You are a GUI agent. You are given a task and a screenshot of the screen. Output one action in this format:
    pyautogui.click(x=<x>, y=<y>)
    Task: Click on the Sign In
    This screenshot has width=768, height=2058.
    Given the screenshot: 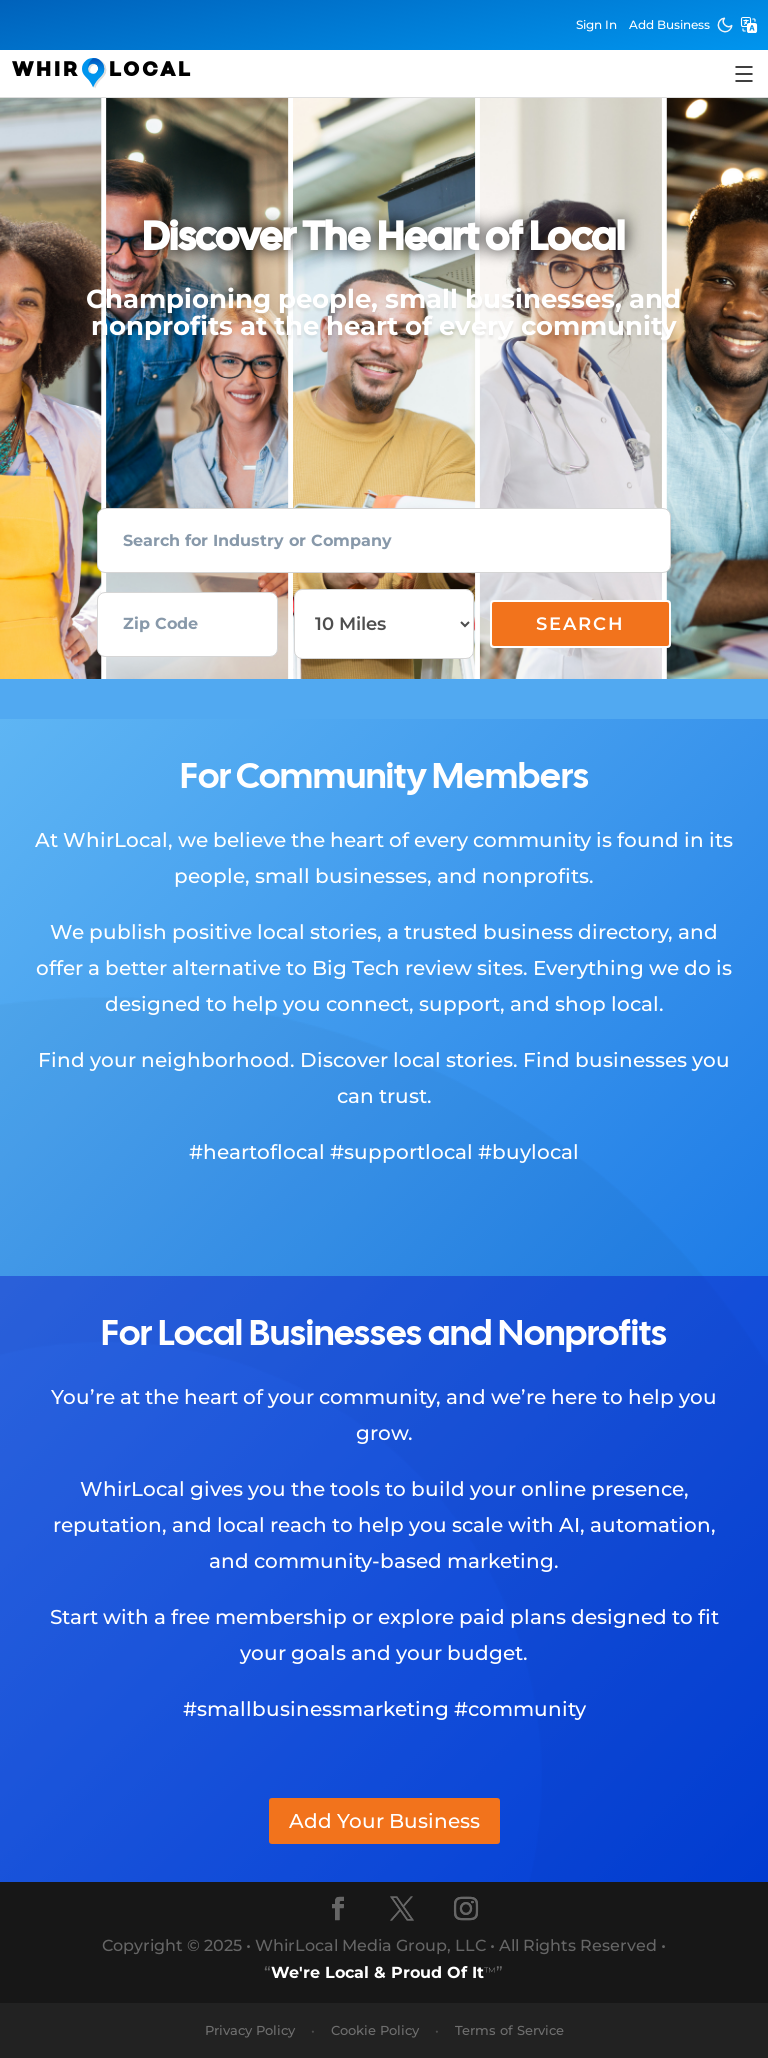 What is the action you would take?
    pyautogui.click(x=596, y=24)
    